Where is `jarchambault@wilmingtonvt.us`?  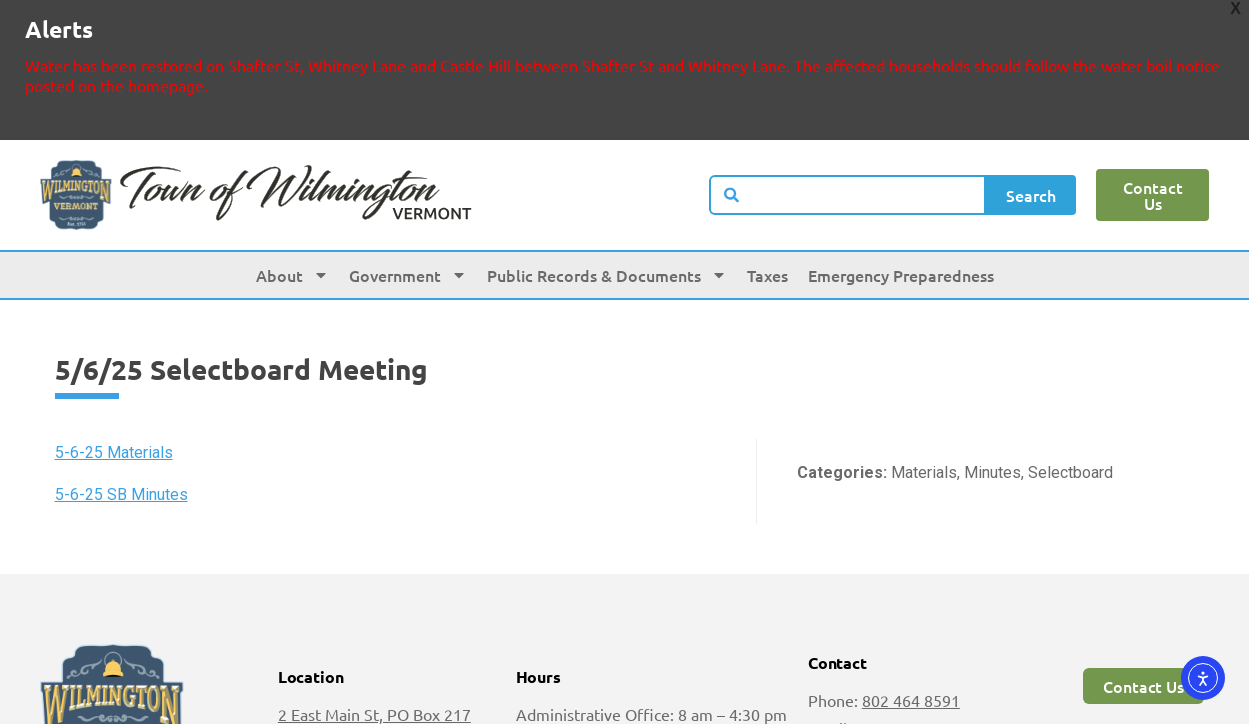
jarchambault@wilmingtonvt.us is located at coordinates (918, 680).